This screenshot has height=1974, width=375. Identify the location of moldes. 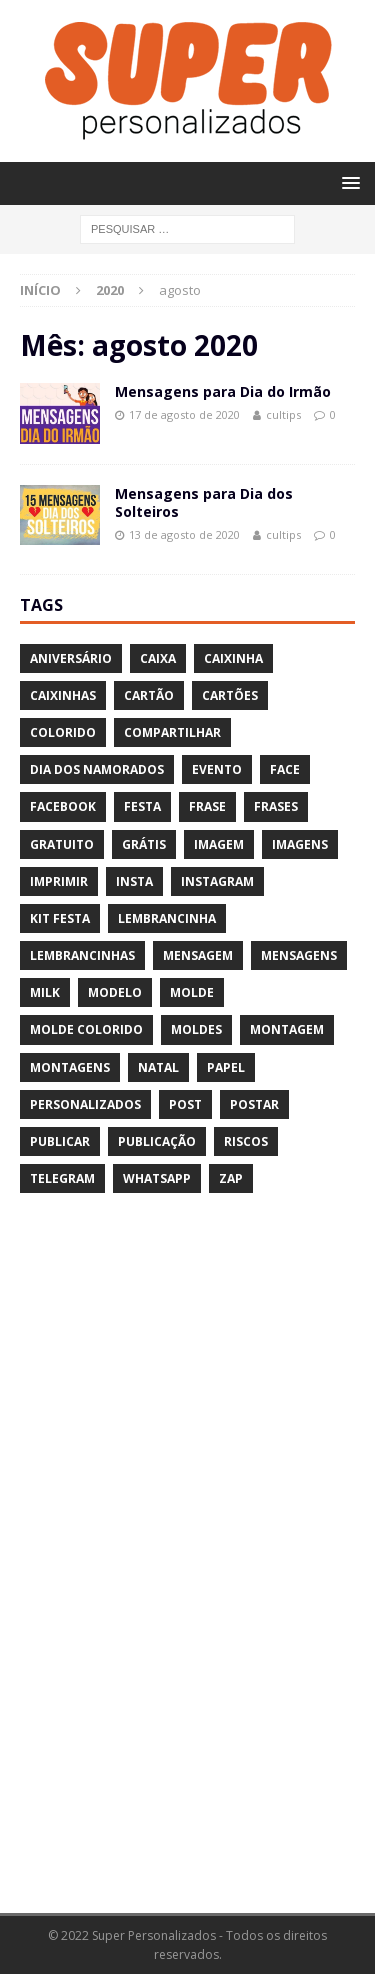
(196, 1029).